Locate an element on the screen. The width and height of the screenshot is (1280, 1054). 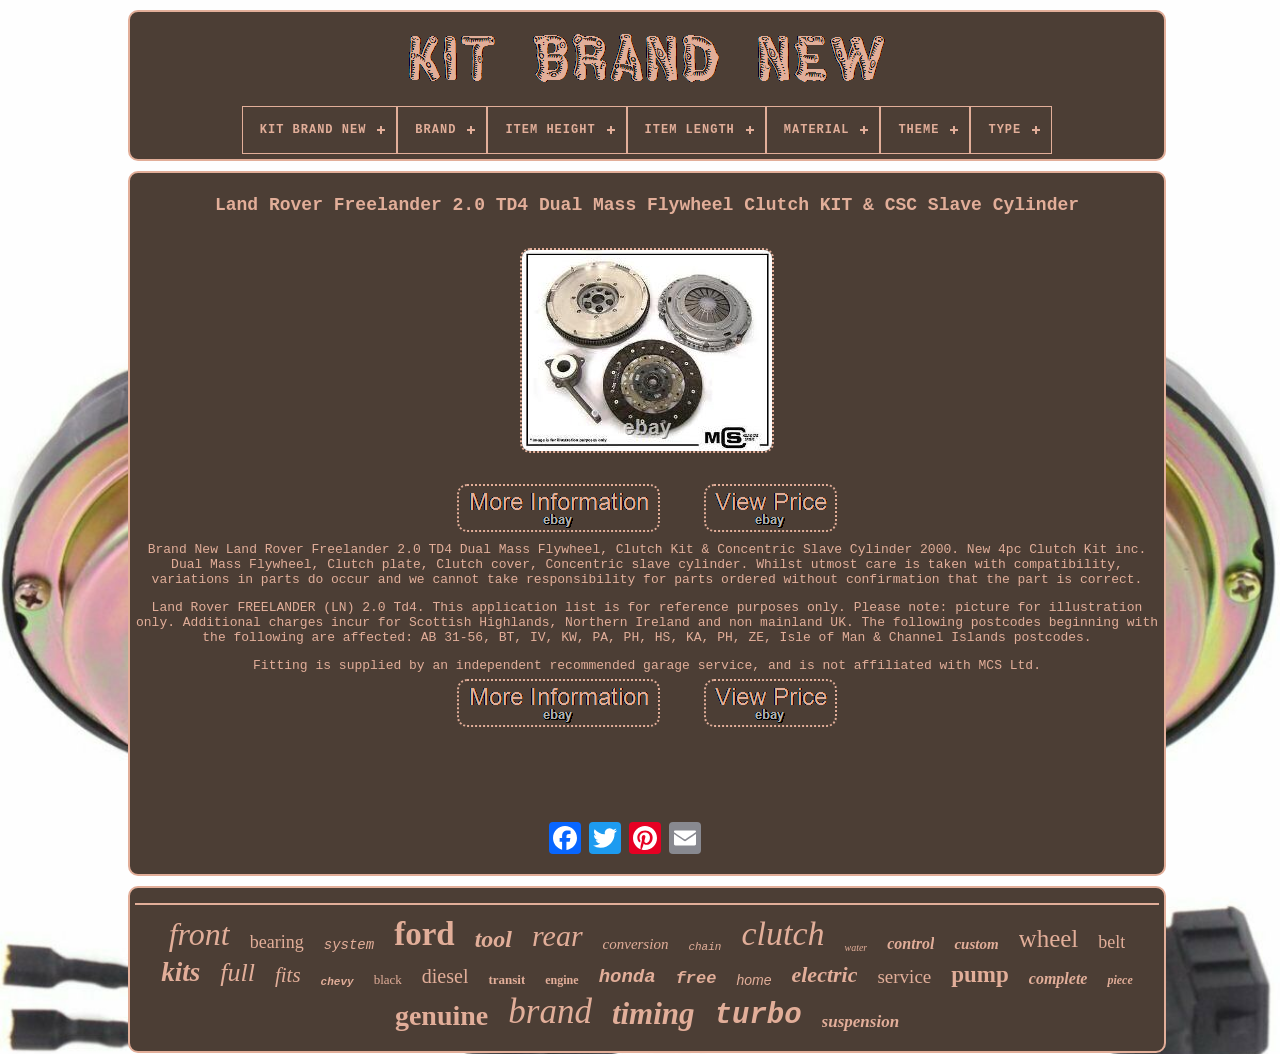
pump is located at coordinates (980, 974).